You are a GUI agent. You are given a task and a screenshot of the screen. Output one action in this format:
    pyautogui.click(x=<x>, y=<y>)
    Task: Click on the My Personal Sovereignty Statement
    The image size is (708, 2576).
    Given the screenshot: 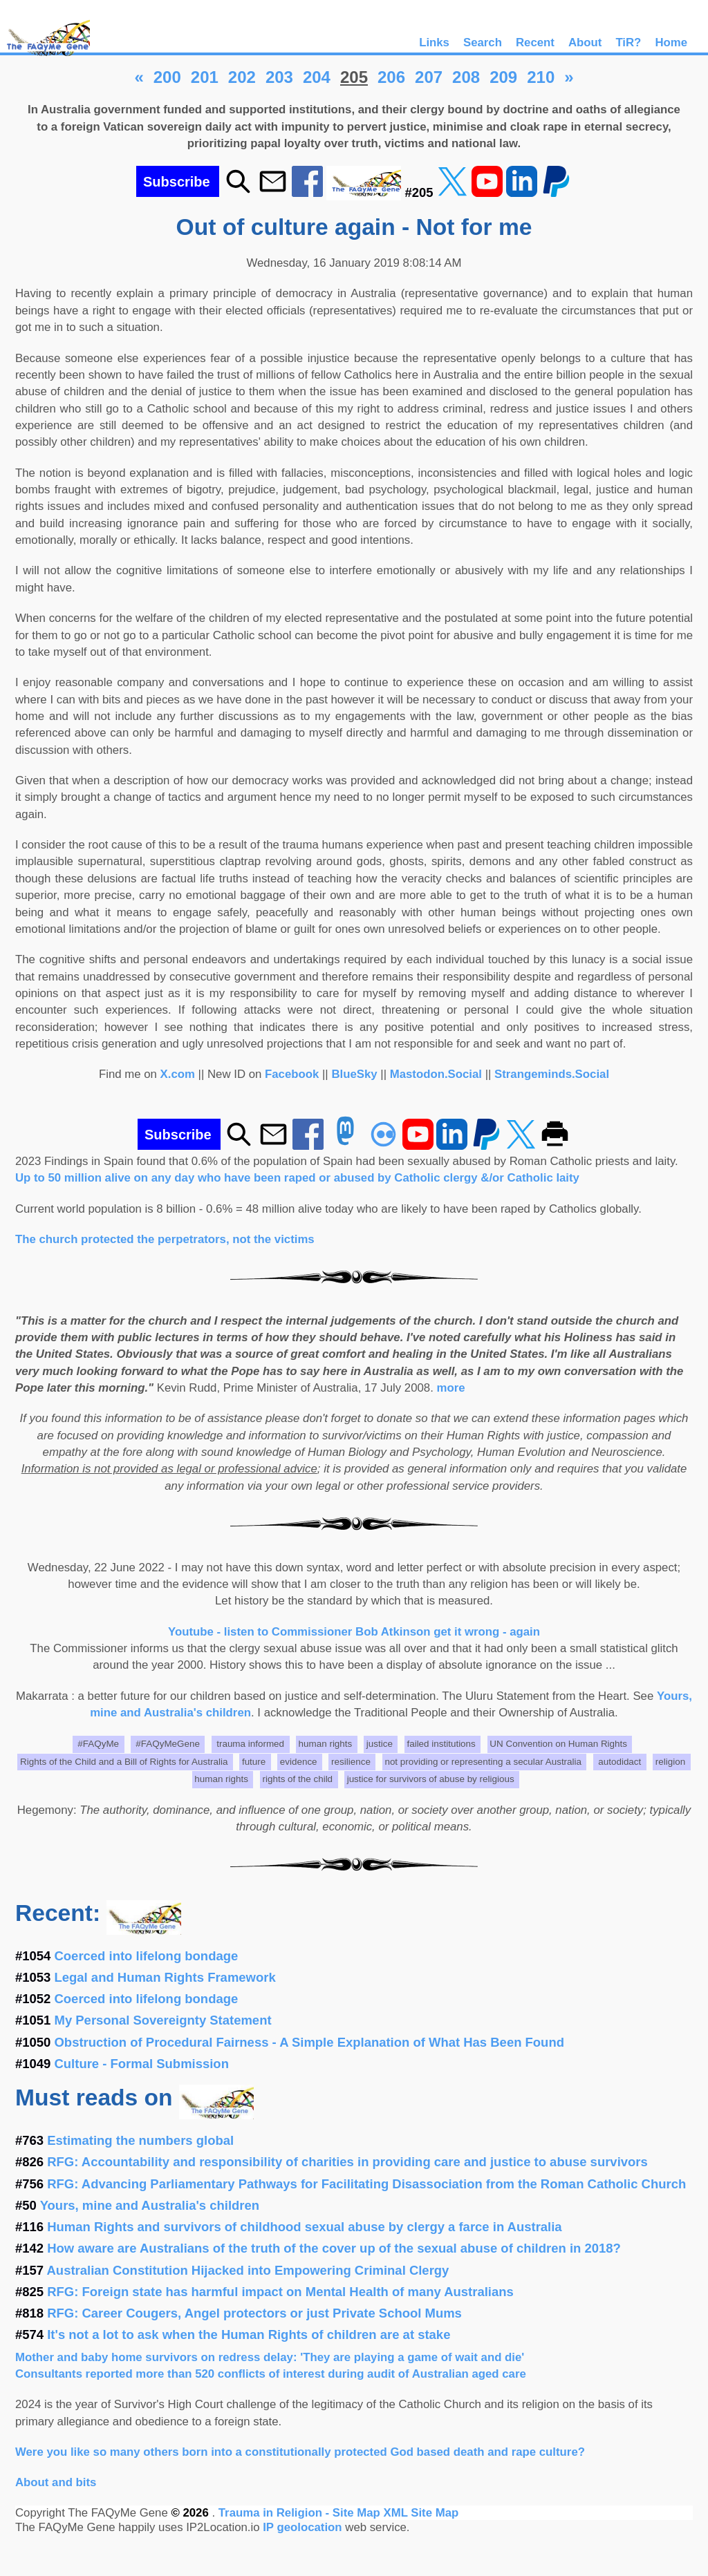 What is the action you would take?
    pyautogui.click(x=163, y=2020)
    